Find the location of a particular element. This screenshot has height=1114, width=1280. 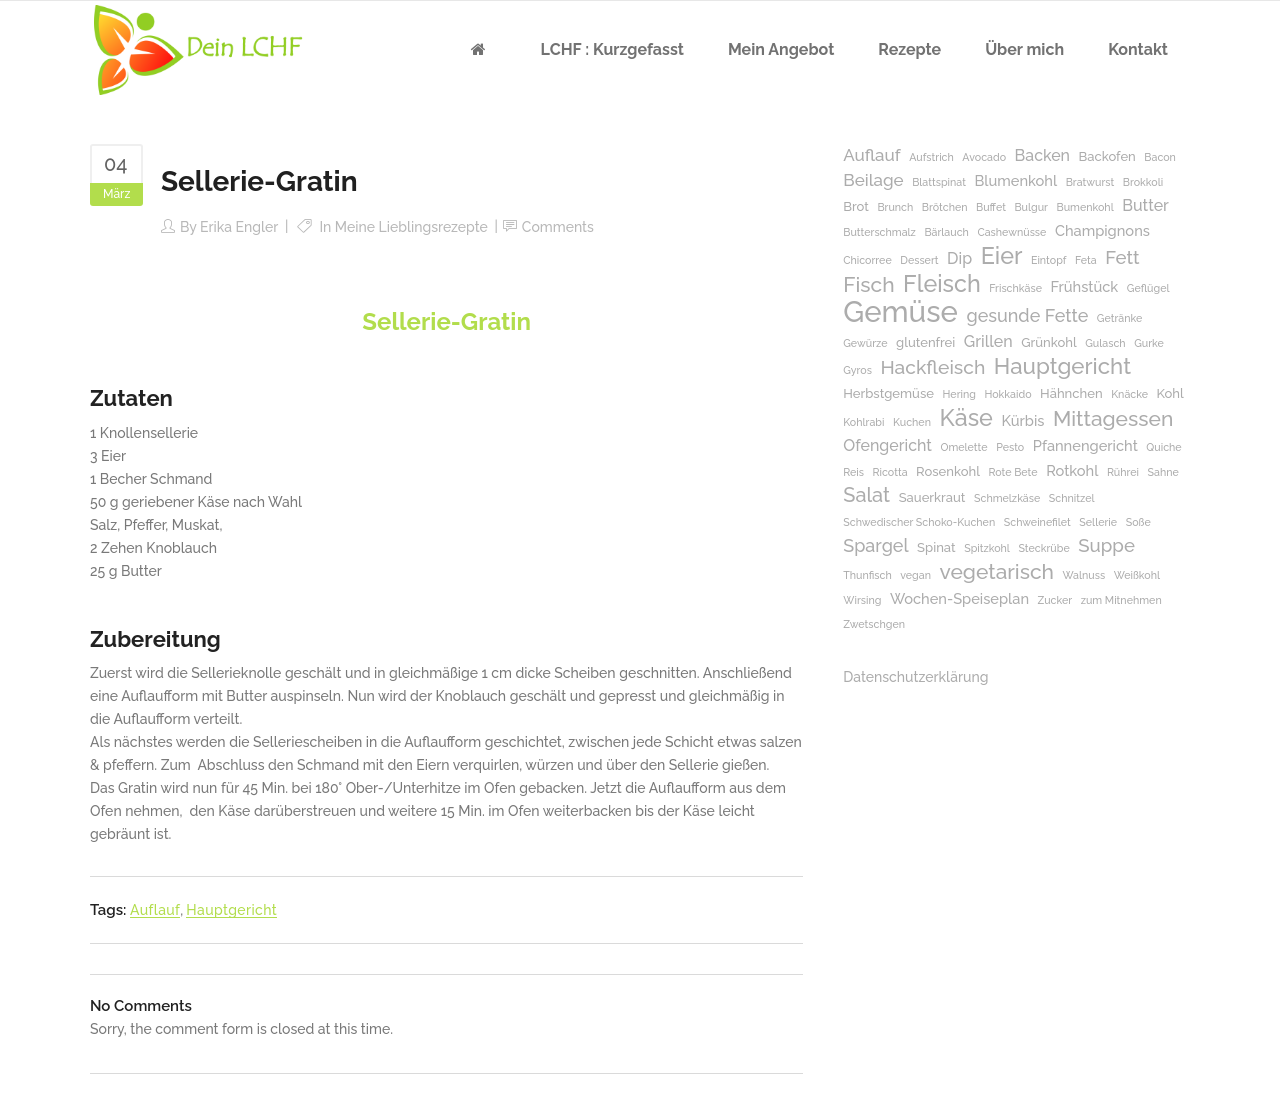

Kohl [Kohl (2 Einträge)] is located at coordinates (1170, 393).